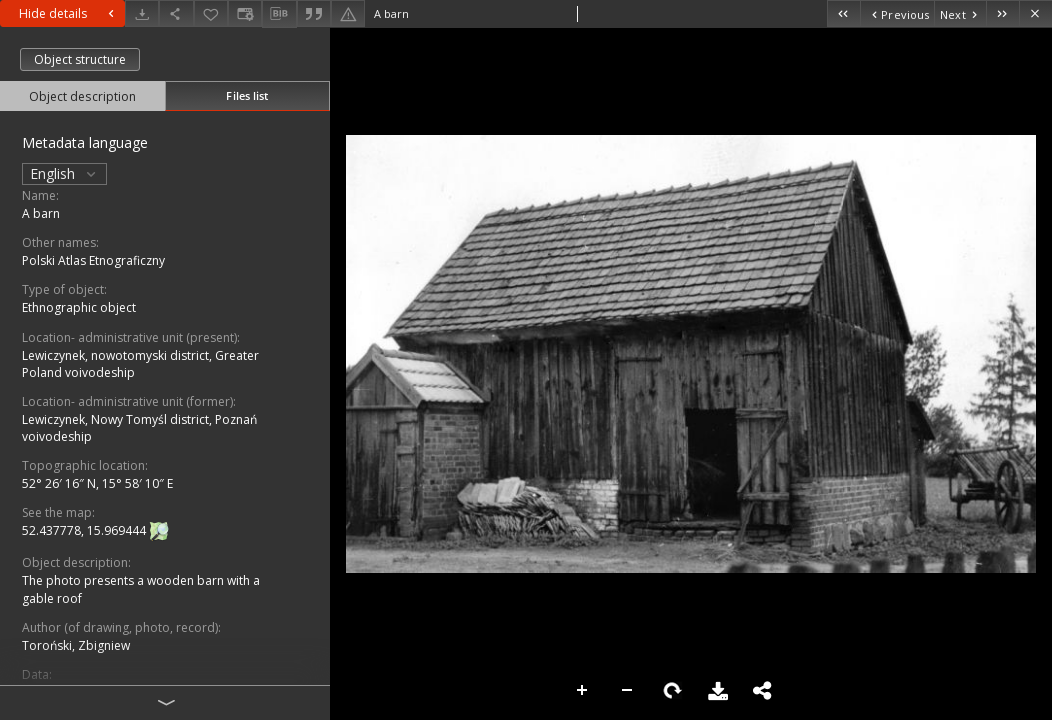 This screenshot has width=1052, height=720. What do you see at coordinates (960, 13) in the screenshot?
I see `[Next object on the list]` at bounding box center [960, 13].